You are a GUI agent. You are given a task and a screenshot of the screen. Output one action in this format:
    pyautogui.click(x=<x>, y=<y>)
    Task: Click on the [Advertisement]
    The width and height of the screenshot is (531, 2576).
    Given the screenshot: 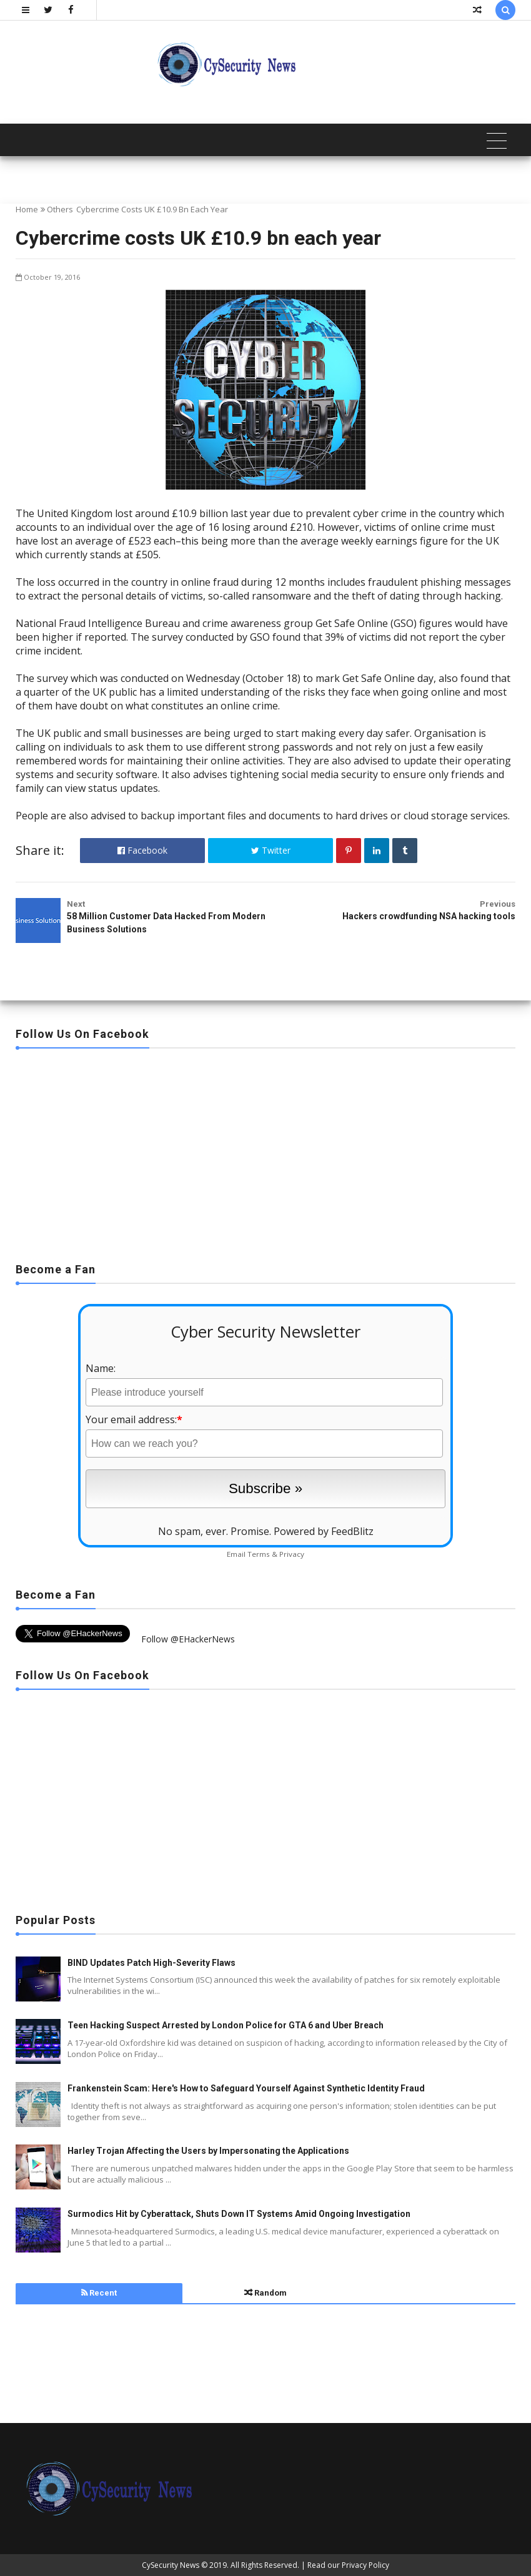 What is the action you would take?
    pyautogui.click(x=265, y=1151)
    